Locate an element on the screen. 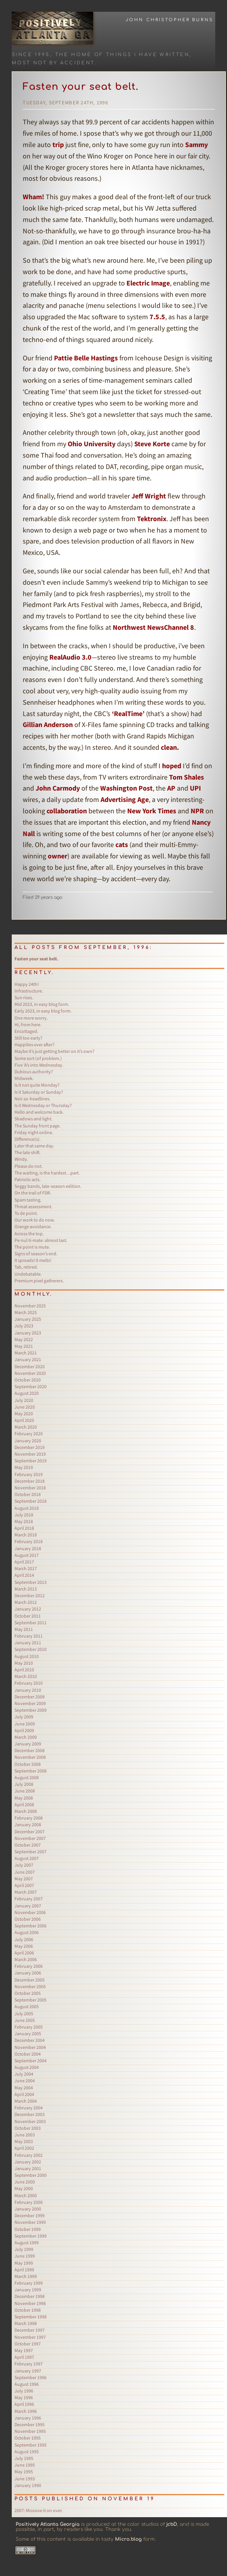  May 2019 is located at coordinates (23, 1467).